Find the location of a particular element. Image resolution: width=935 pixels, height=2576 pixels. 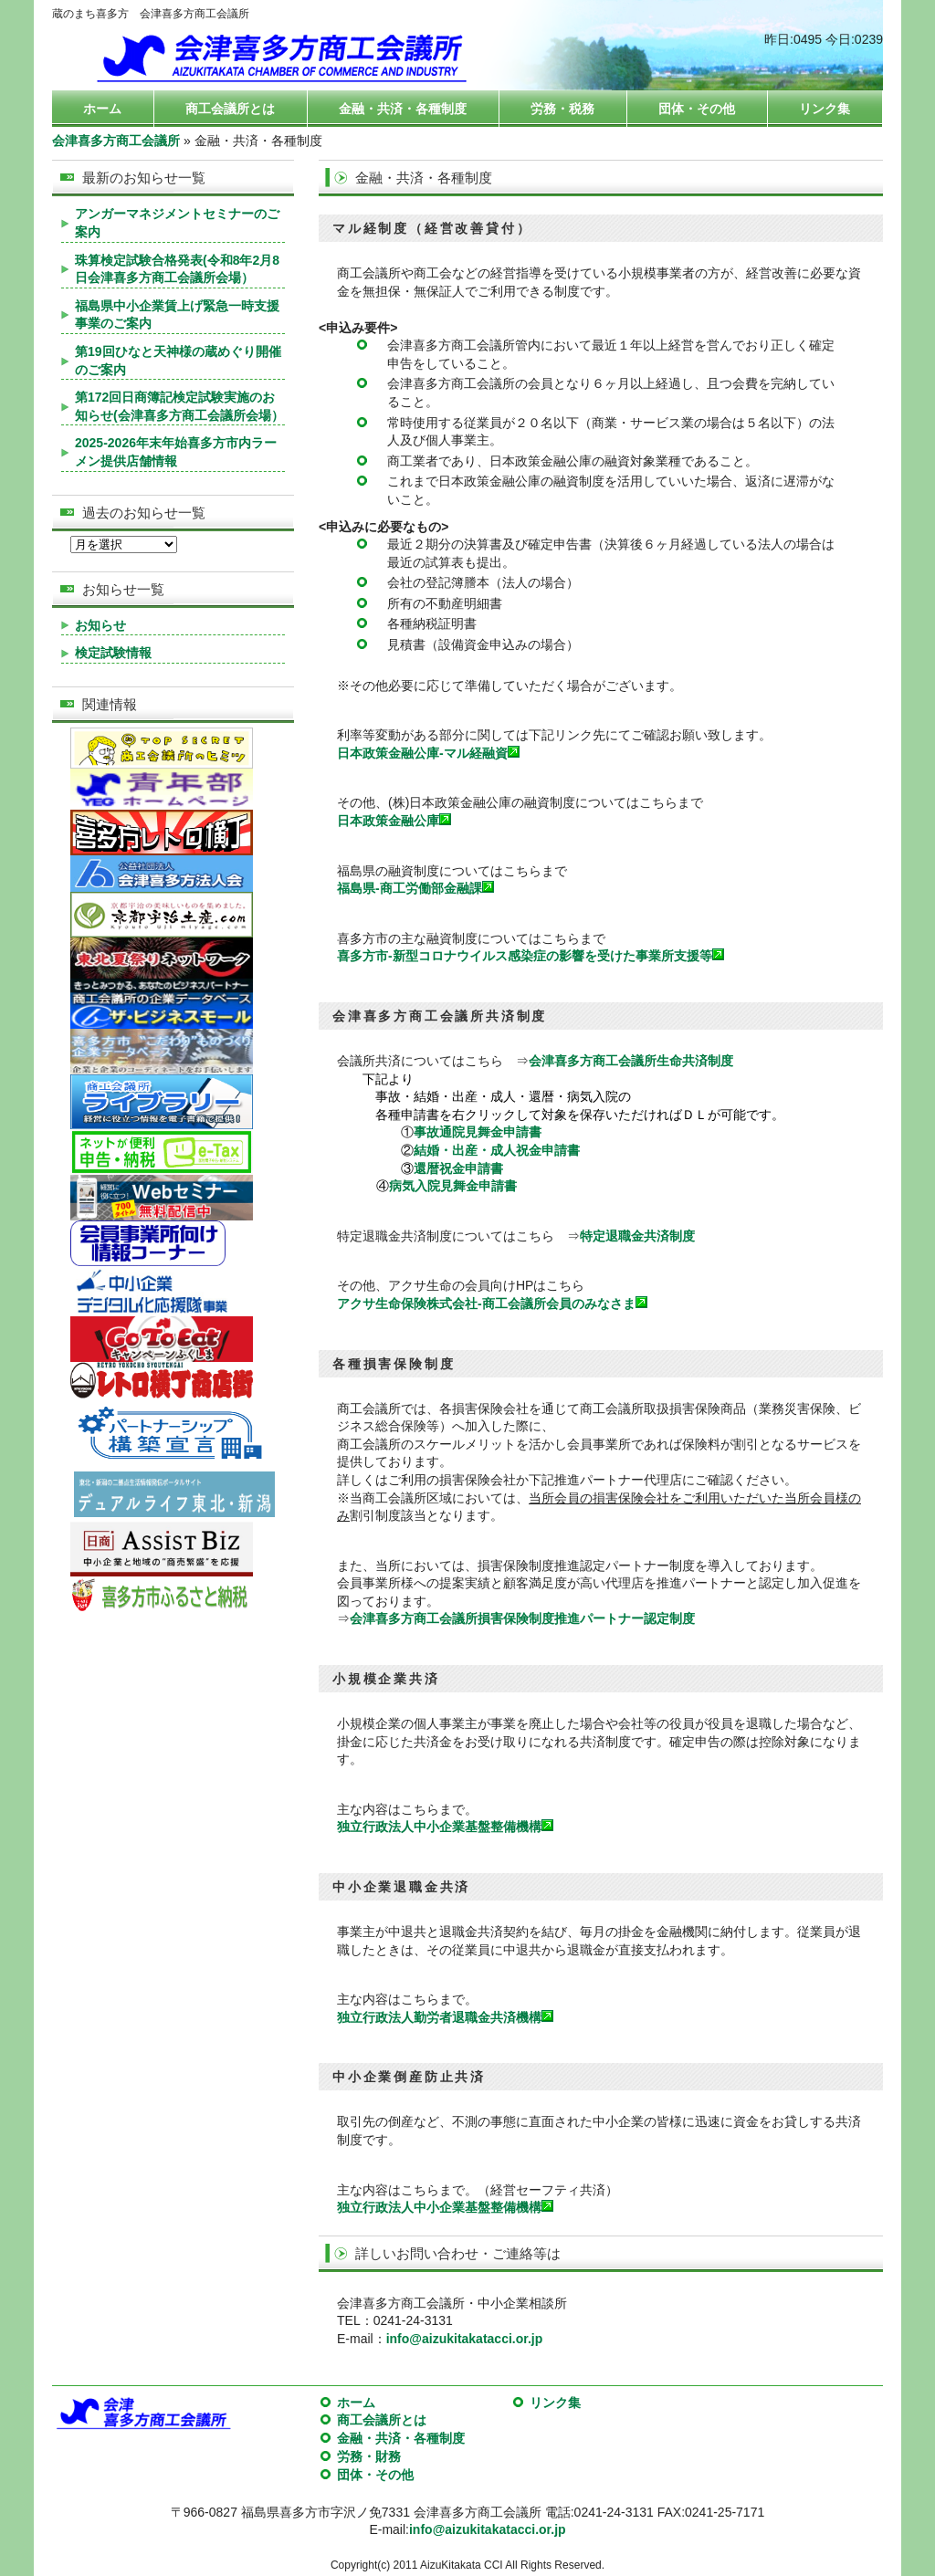

会津喜多方商工会議所損害保険制度推進パートナー認定制度 is located at coordinates (522, 1618).